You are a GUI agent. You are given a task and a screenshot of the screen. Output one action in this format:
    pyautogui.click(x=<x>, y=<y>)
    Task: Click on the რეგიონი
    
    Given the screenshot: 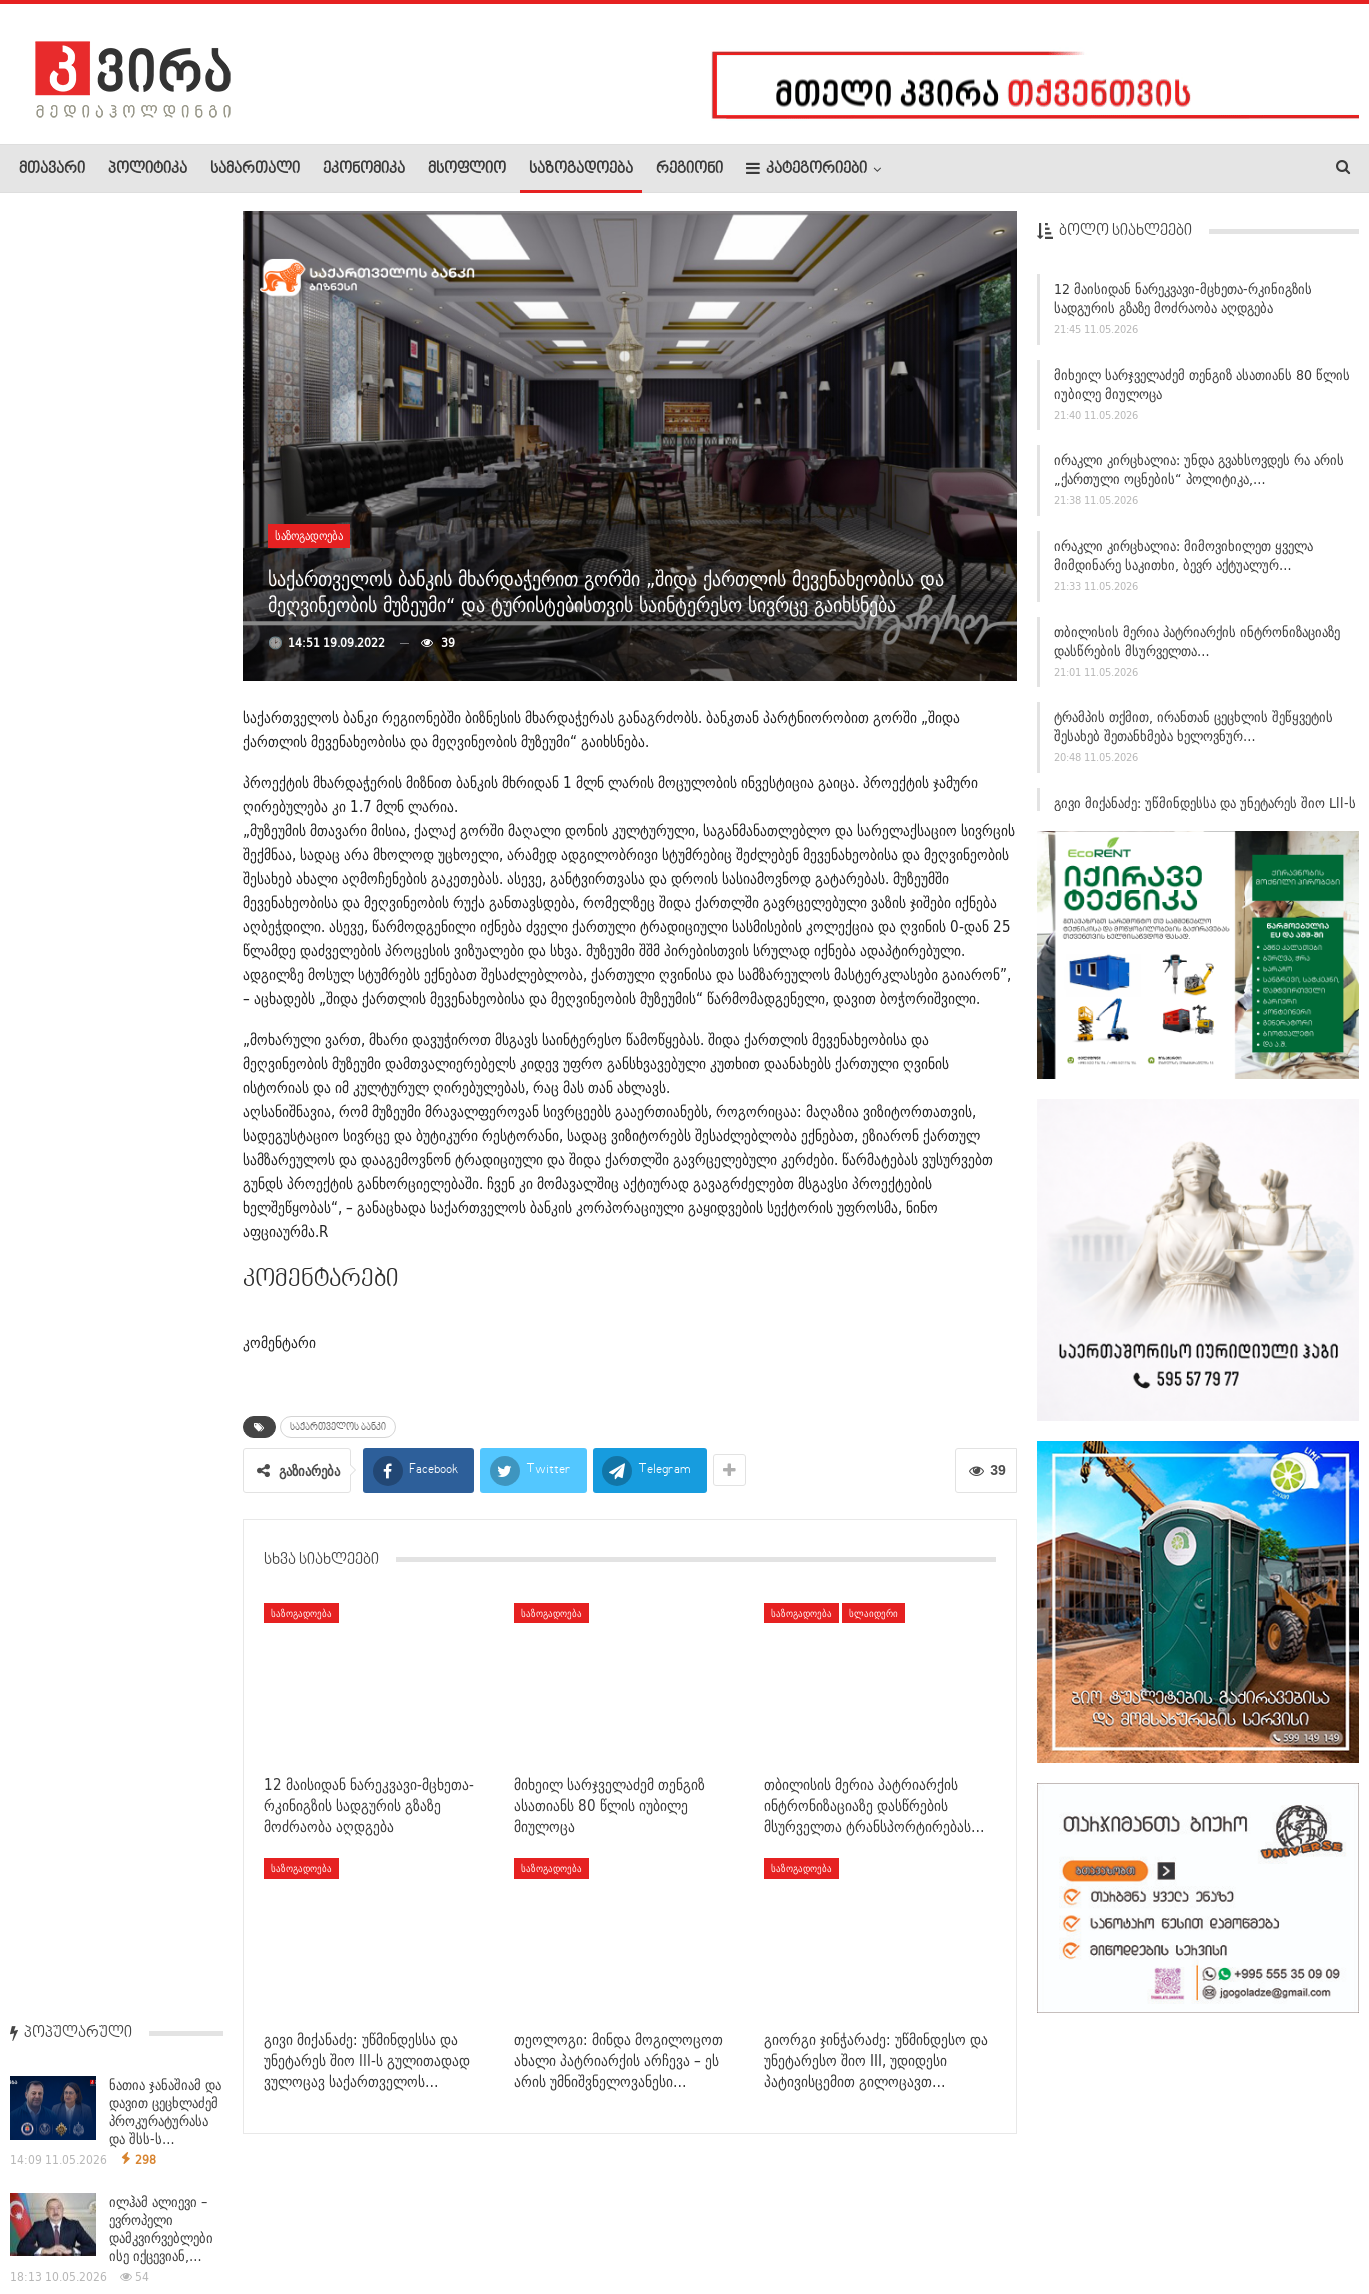 What is the action you would take?
    pyautogui.click(x=689, y=169)
    